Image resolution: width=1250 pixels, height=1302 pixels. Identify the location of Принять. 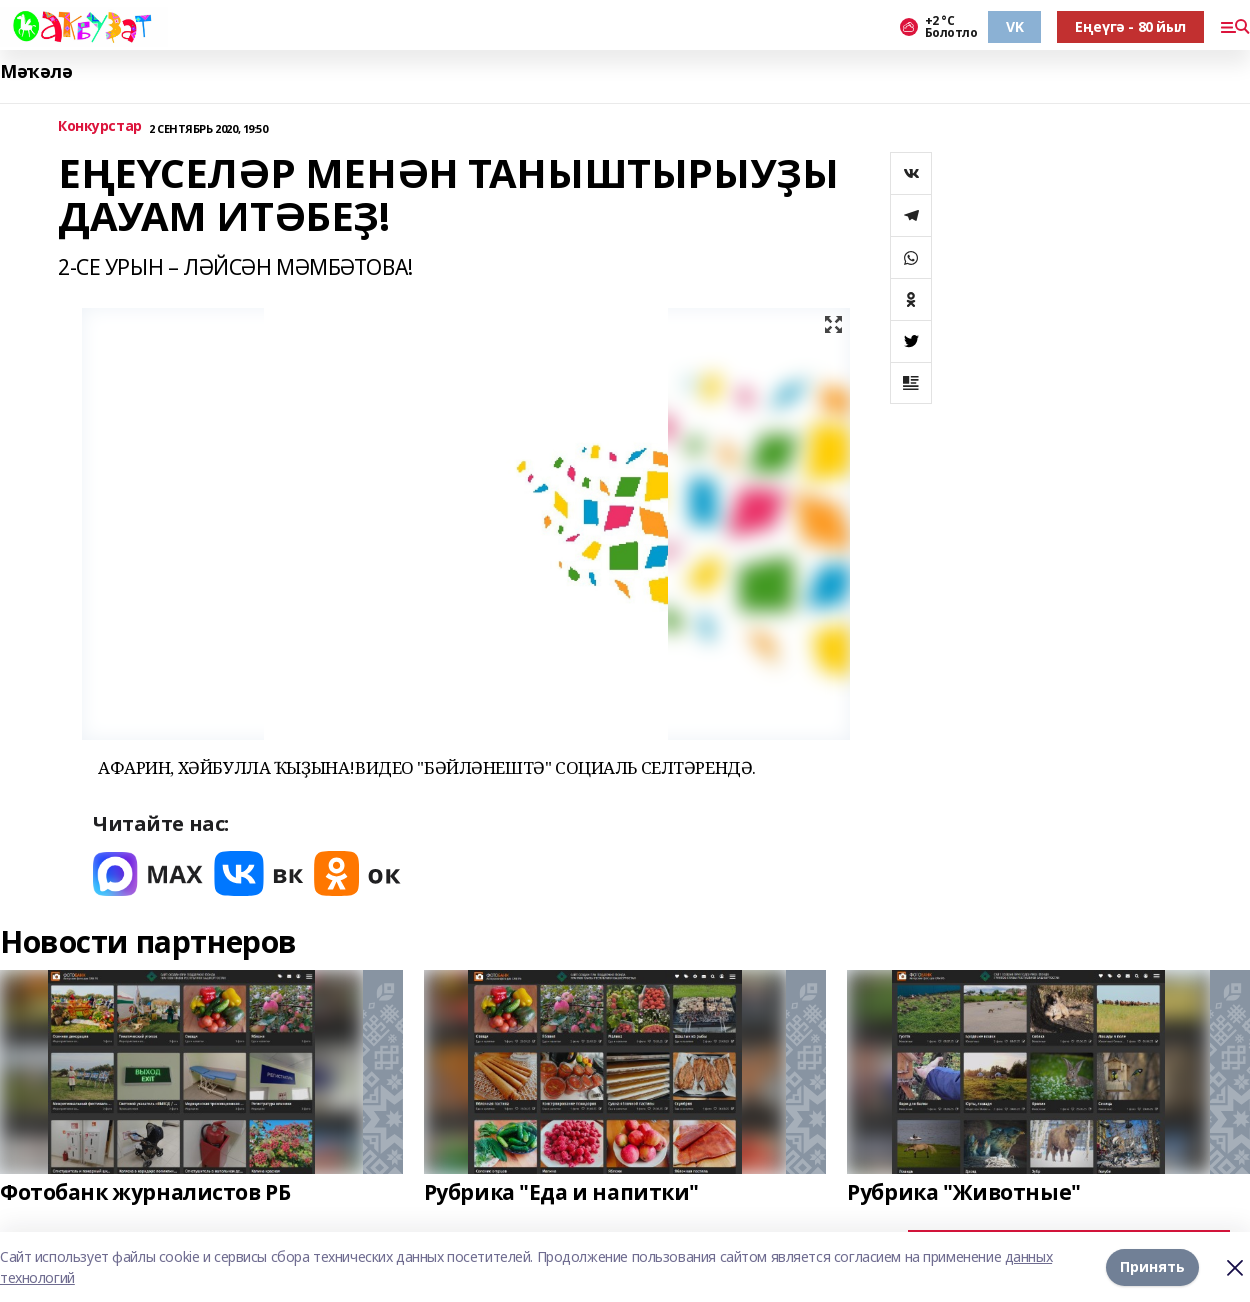
(1152, 1266).